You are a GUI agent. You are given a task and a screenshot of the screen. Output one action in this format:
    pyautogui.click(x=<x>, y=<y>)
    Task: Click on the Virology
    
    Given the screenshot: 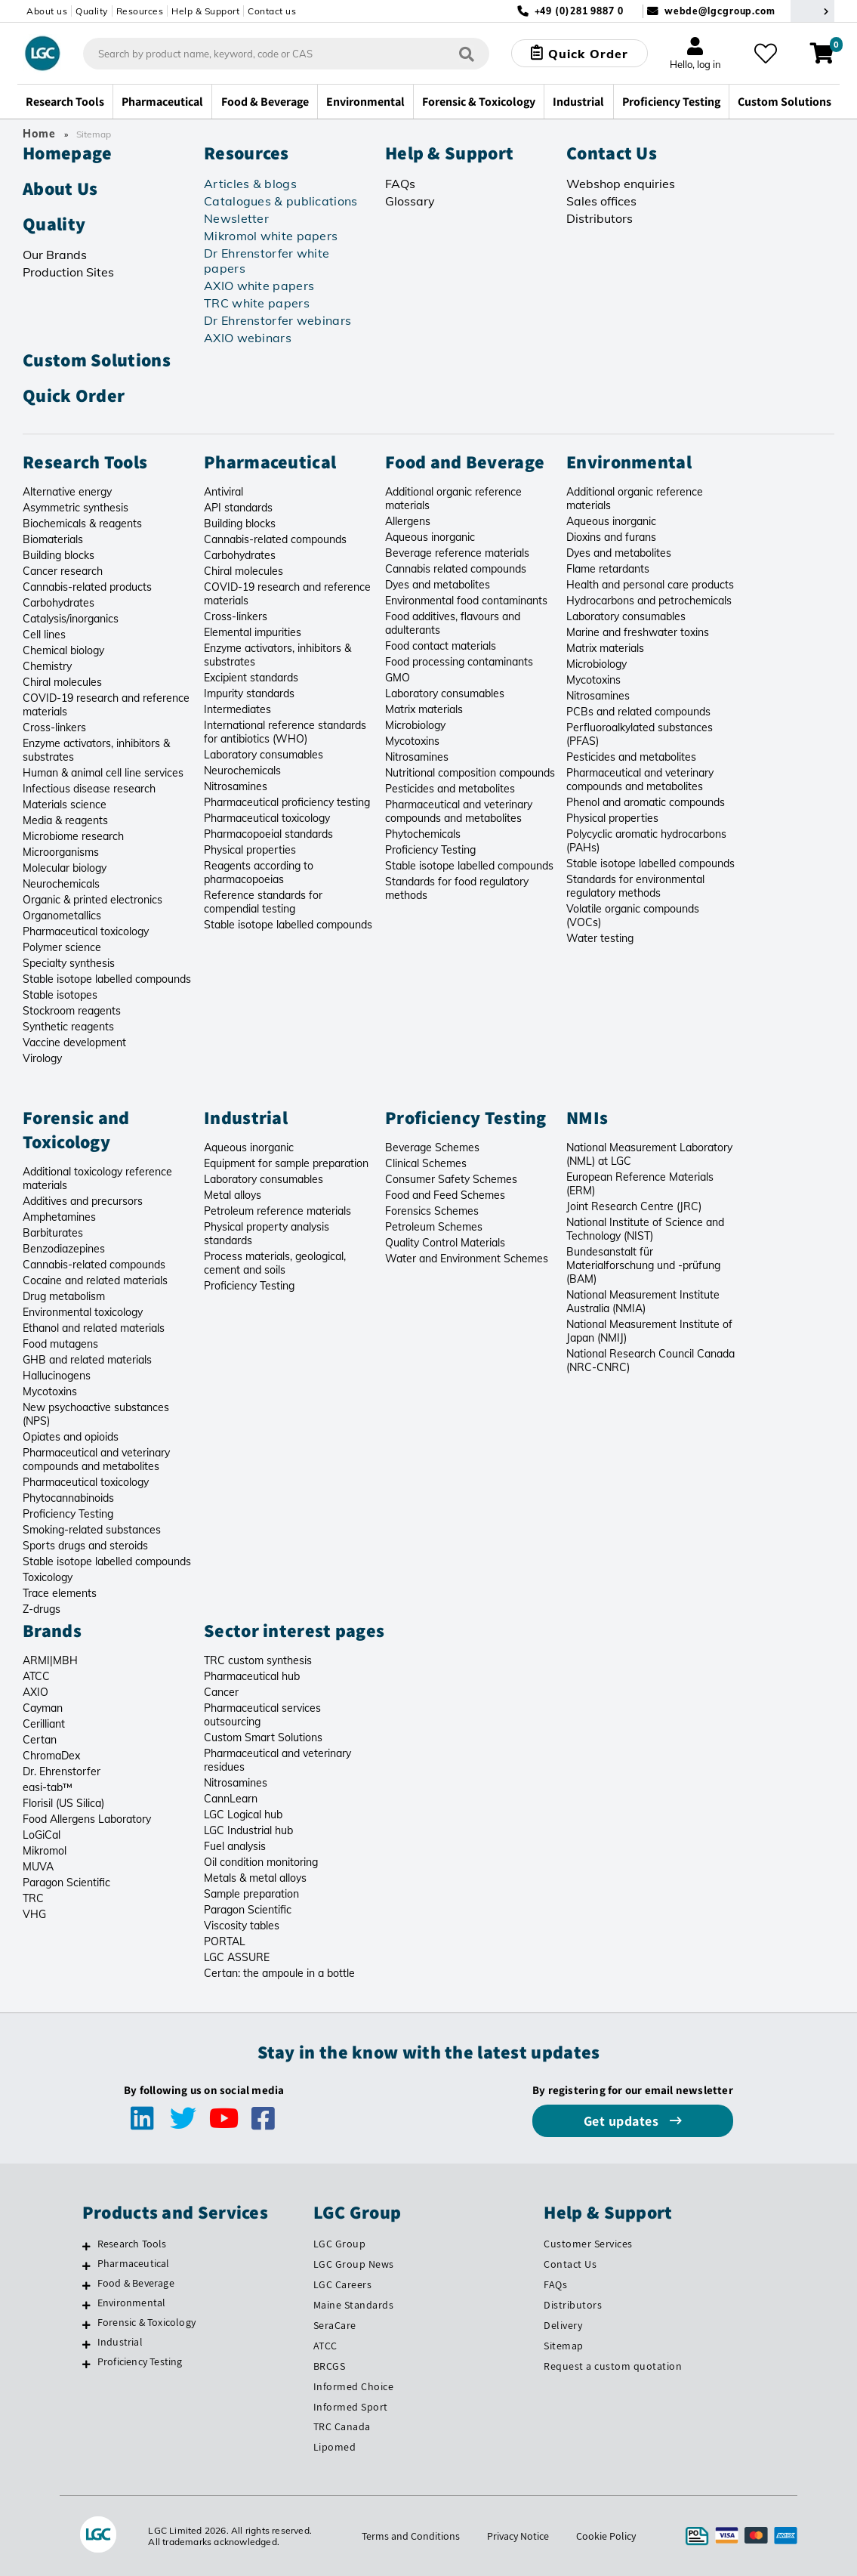 What is the action you would take?
    pyautogui.click(x=42, y=1058)
    